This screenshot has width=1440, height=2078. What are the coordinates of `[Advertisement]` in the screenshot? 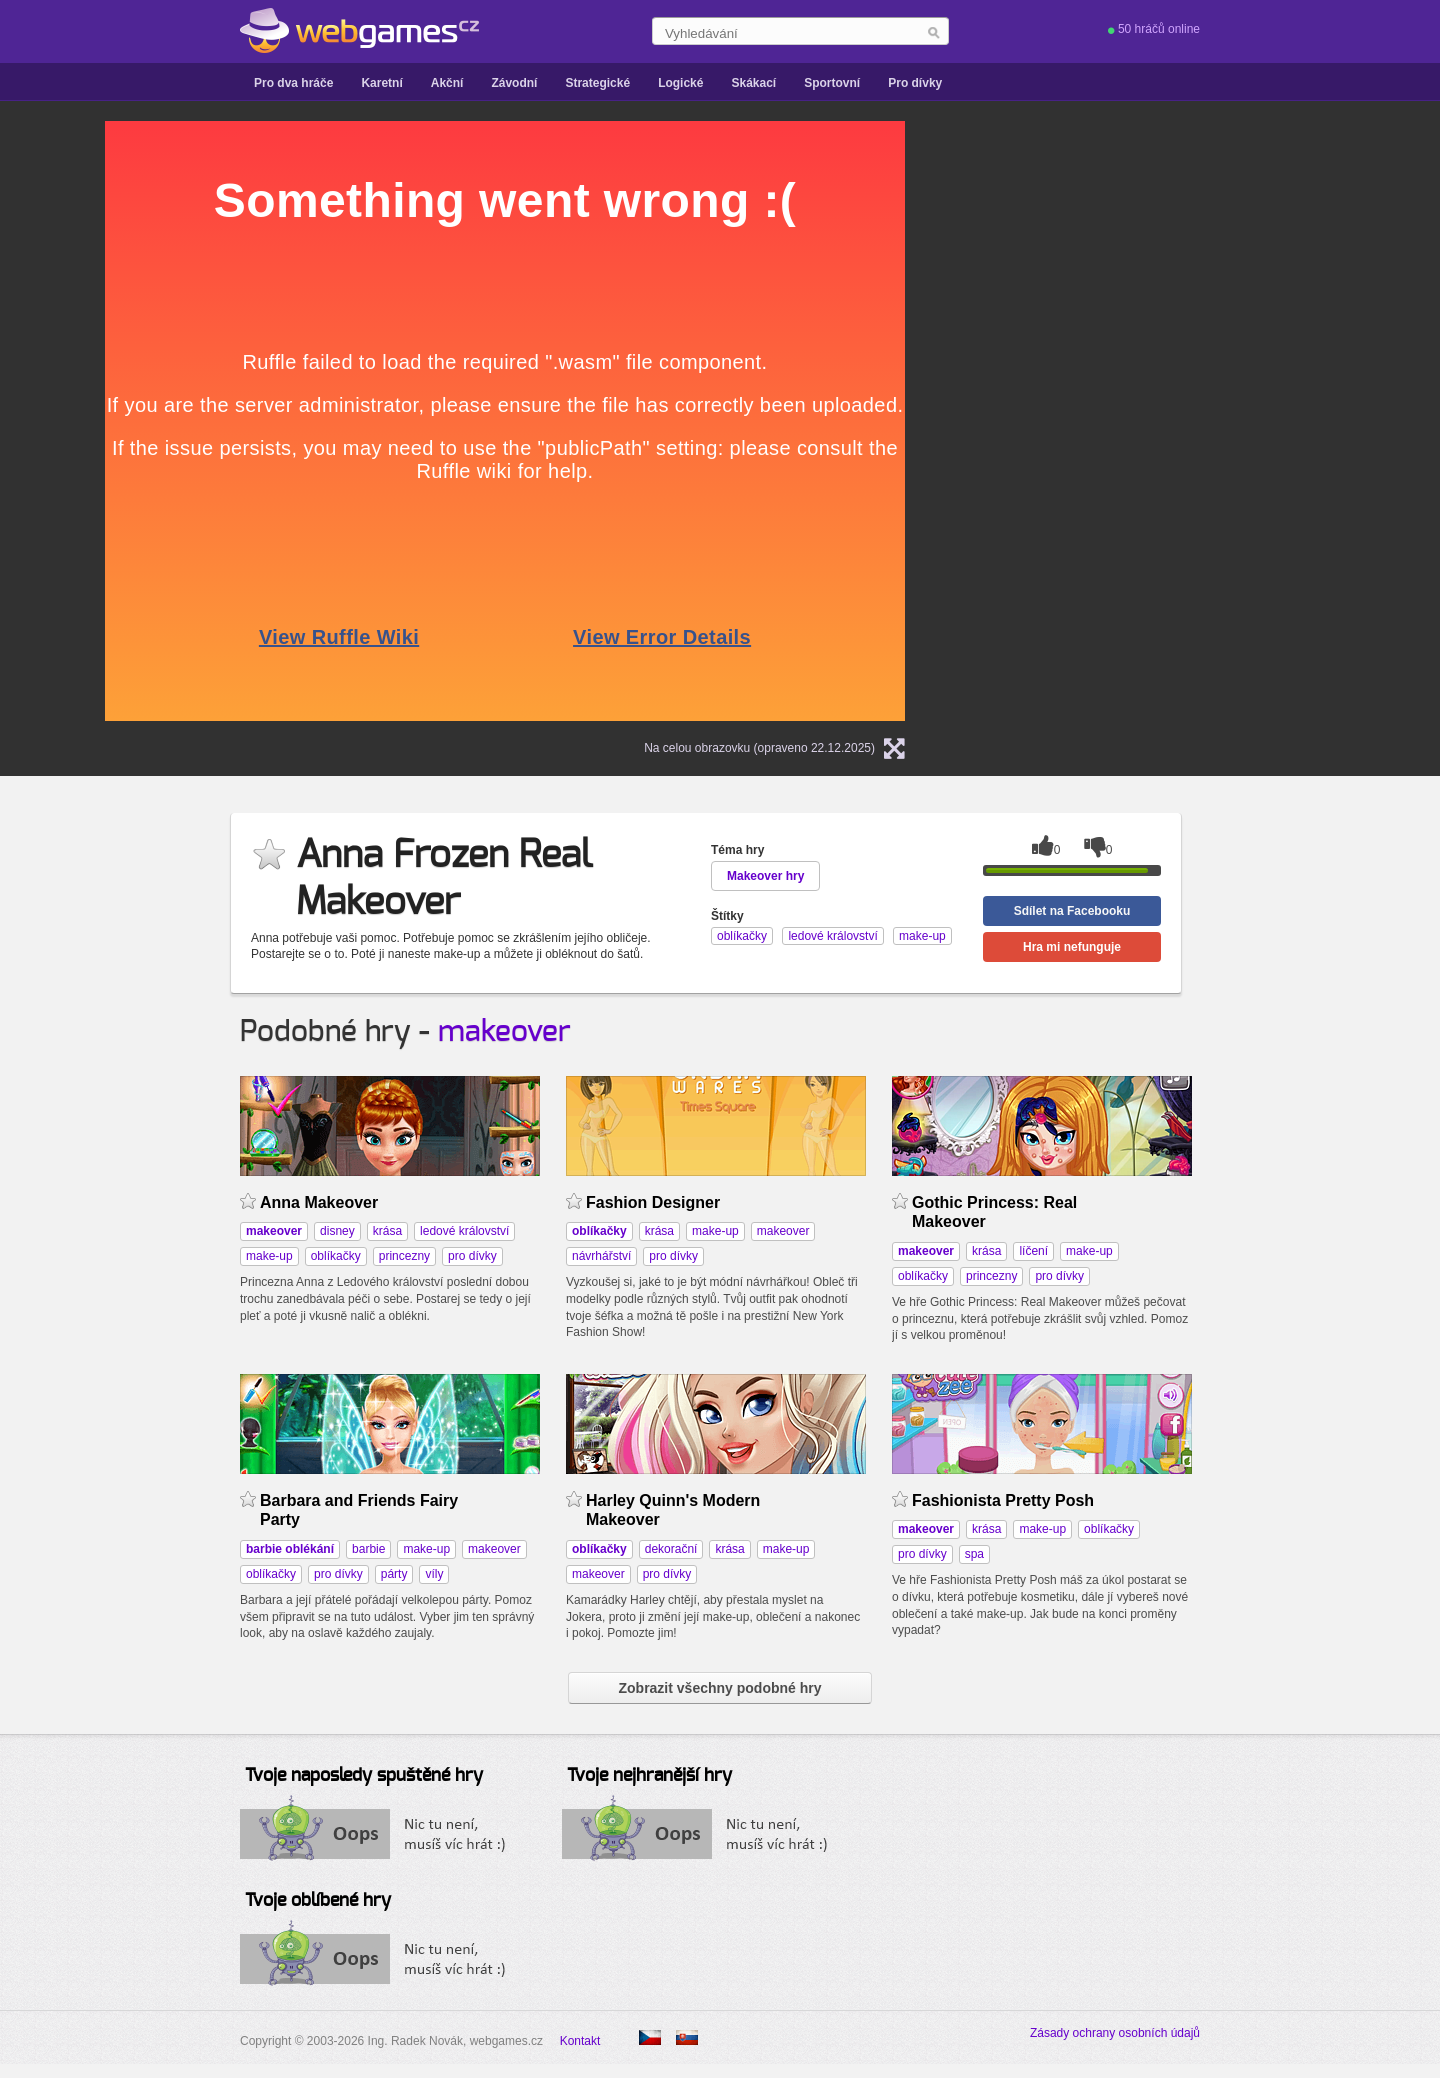 It's located at (1185, 421).